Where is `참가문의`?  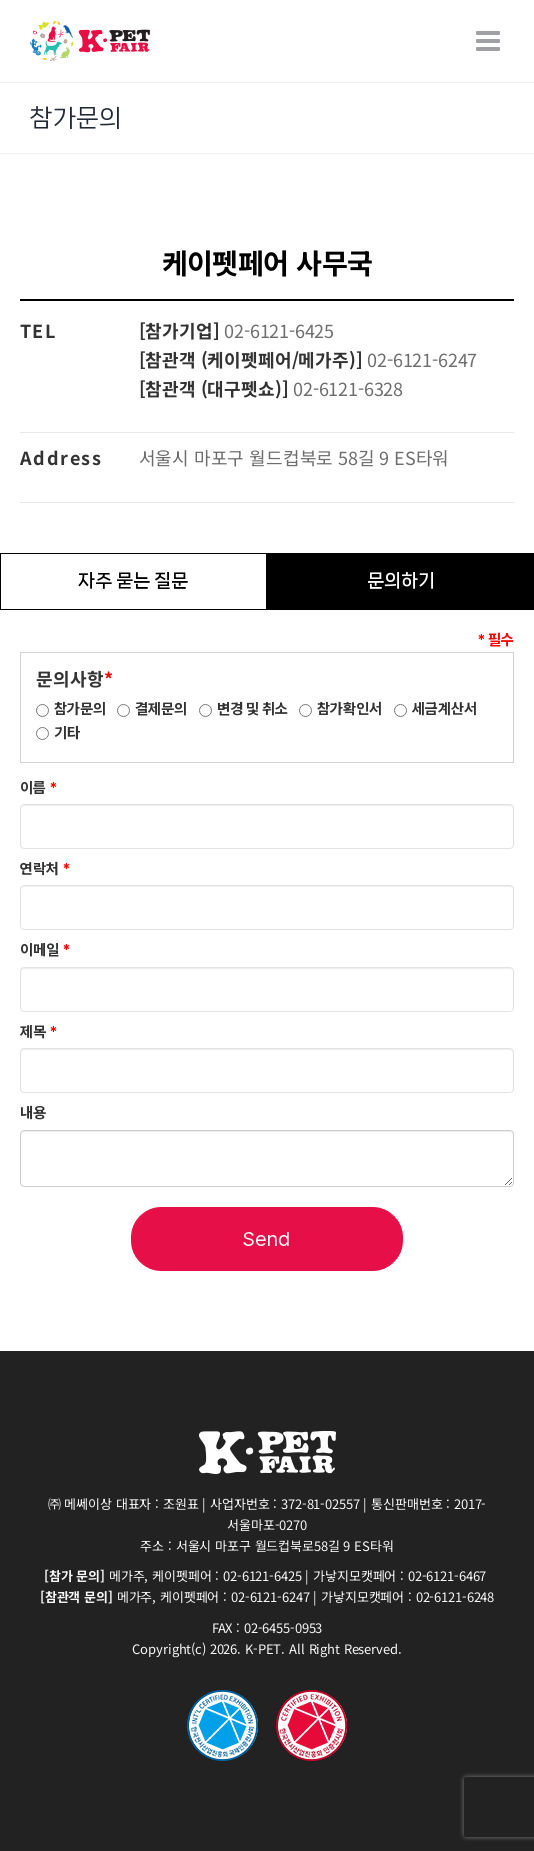 참가문의 is located at coordinates (80, 709).